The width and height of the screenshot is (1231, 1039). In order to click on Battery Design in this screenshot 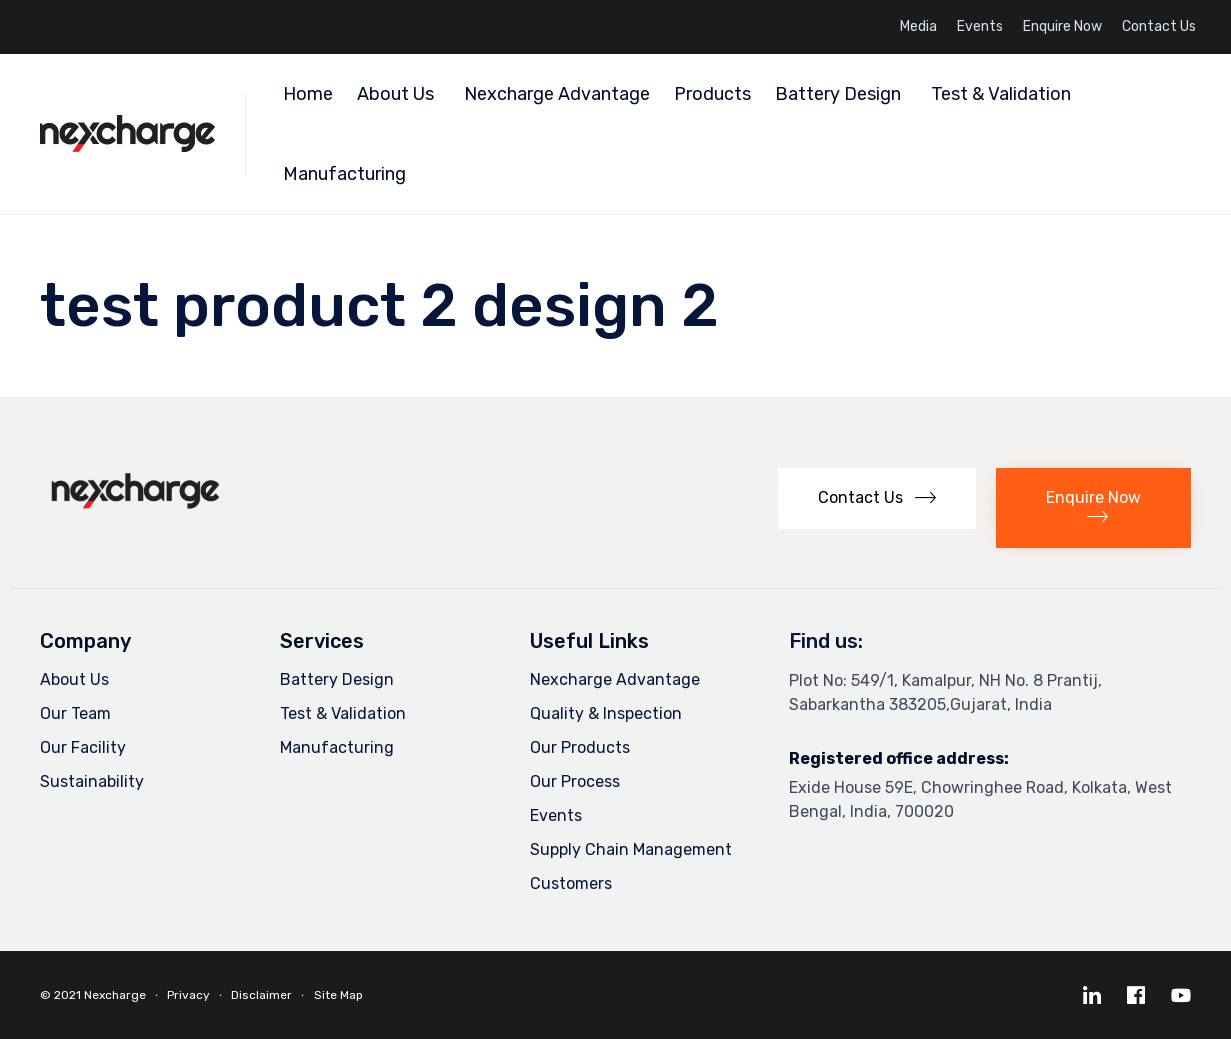, I will do `click(841, 94)`.